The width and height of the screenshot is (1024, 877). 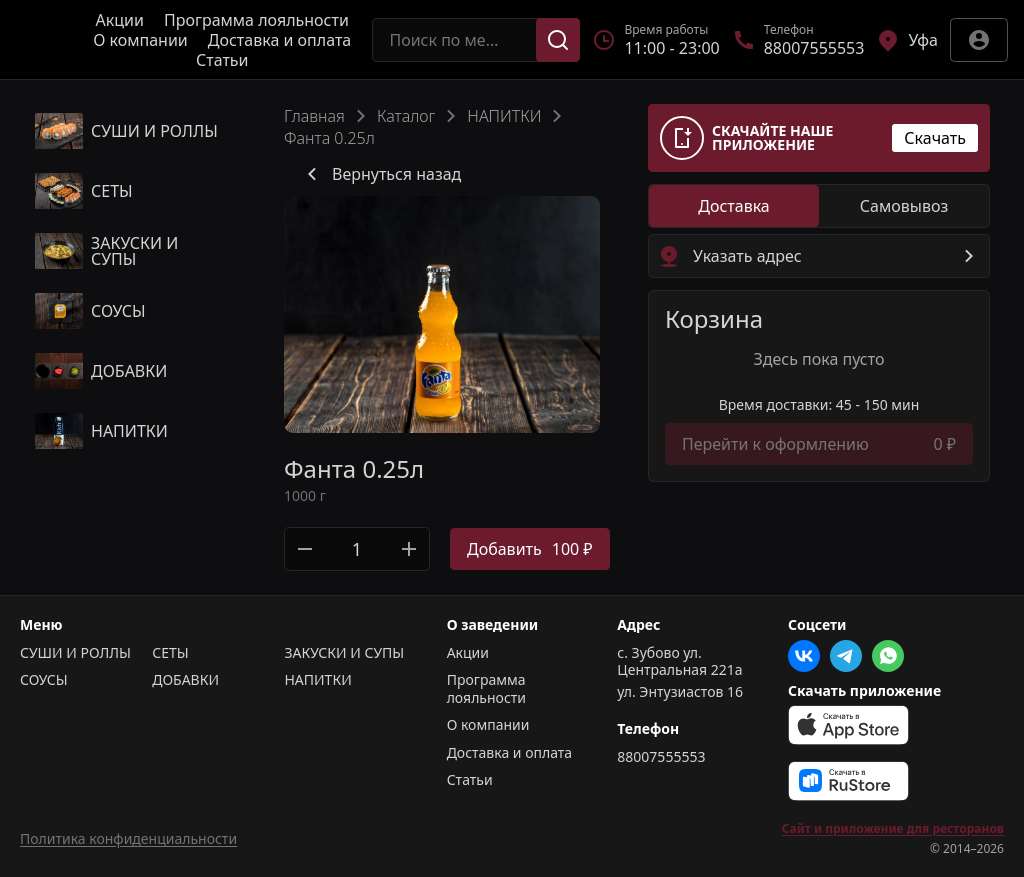 What do you see at coordinates (344, 653) in the screenshot?
I see `ЗАКУСКИ И СУПЫ` at bounding box center [344, 653].